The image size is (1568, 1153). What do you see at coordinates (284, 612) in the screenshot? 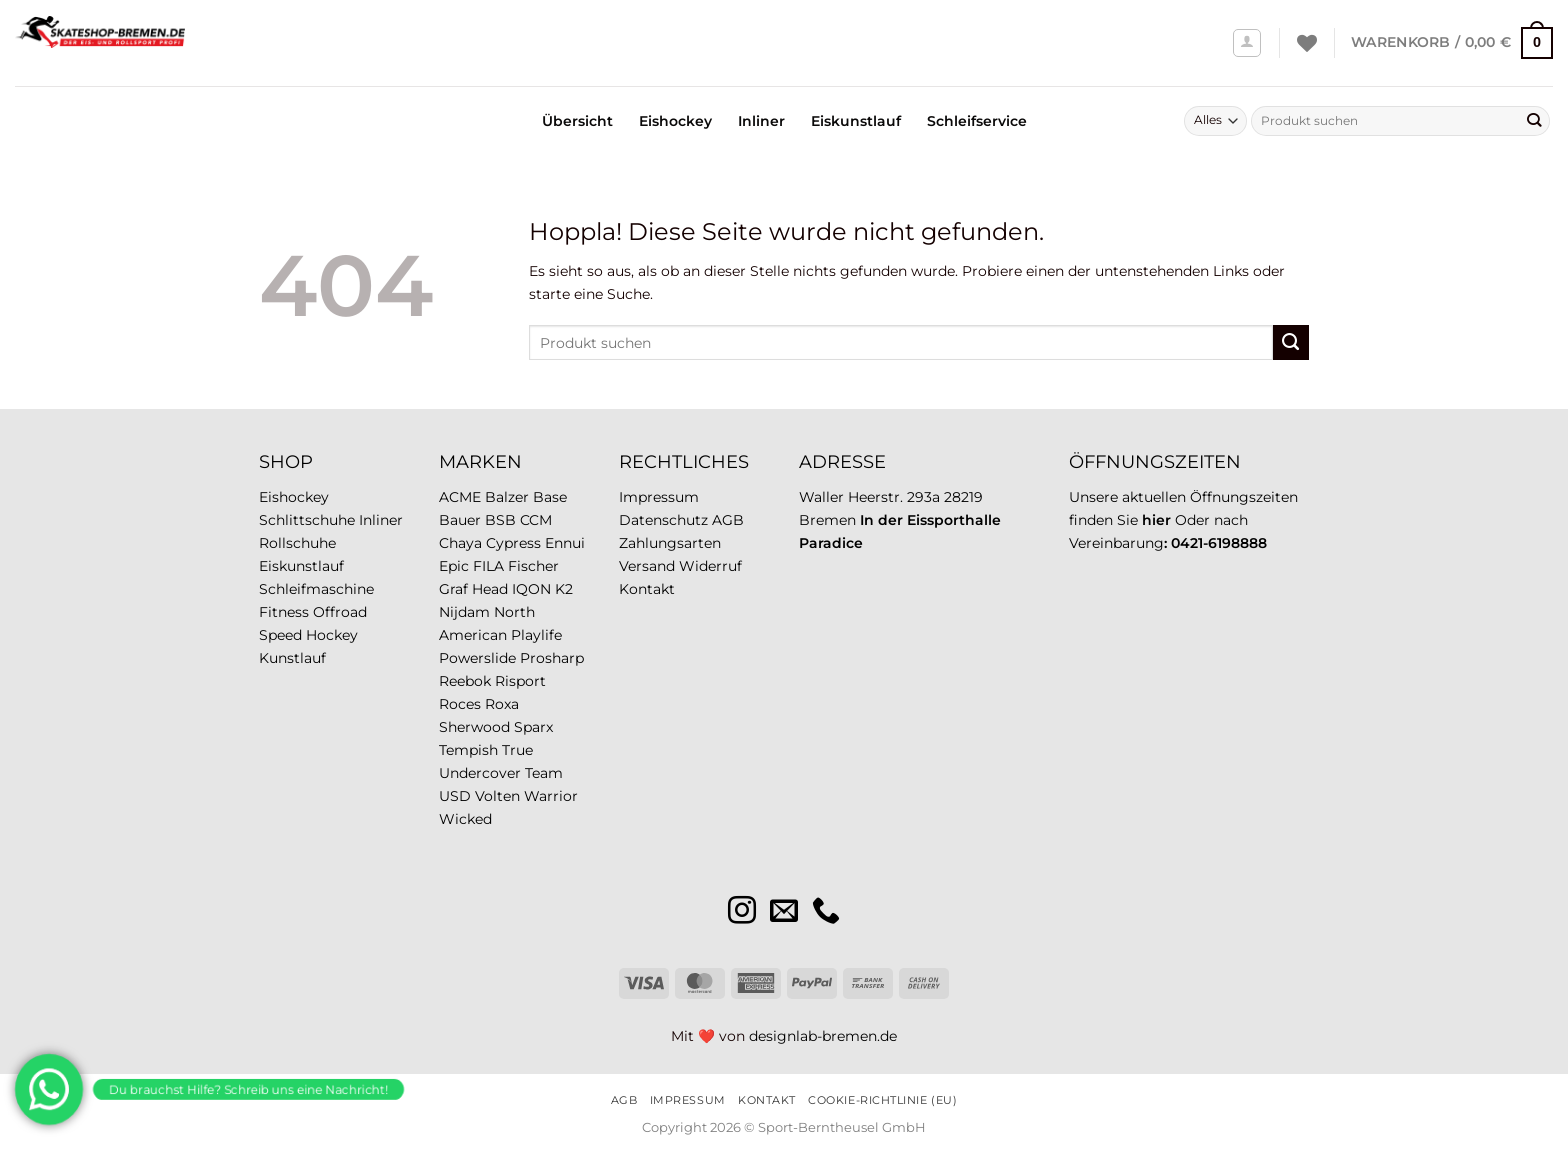
I see `Fitness` at bounding box center [284, 612].